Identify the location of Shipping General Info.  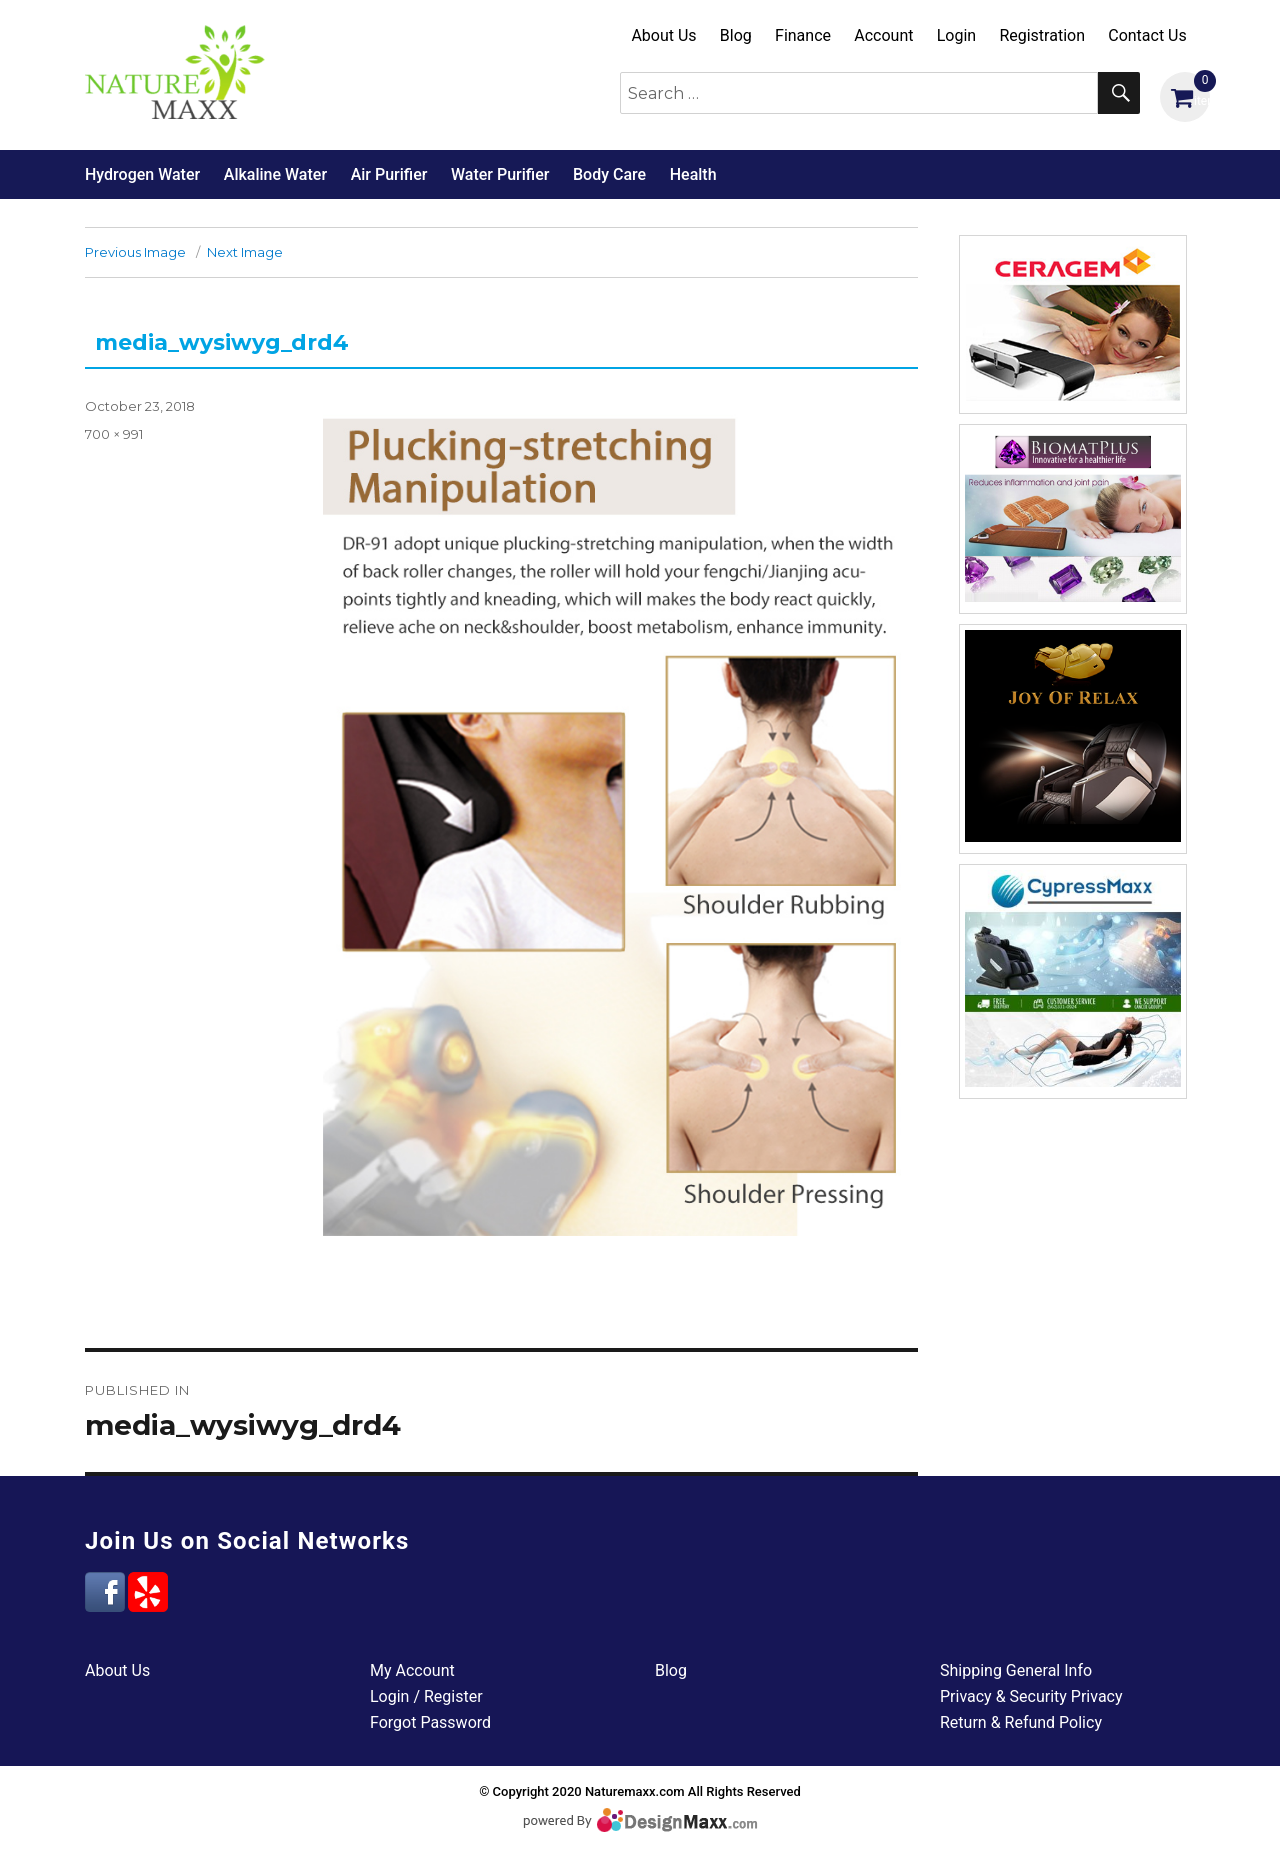
(1016, 1670).